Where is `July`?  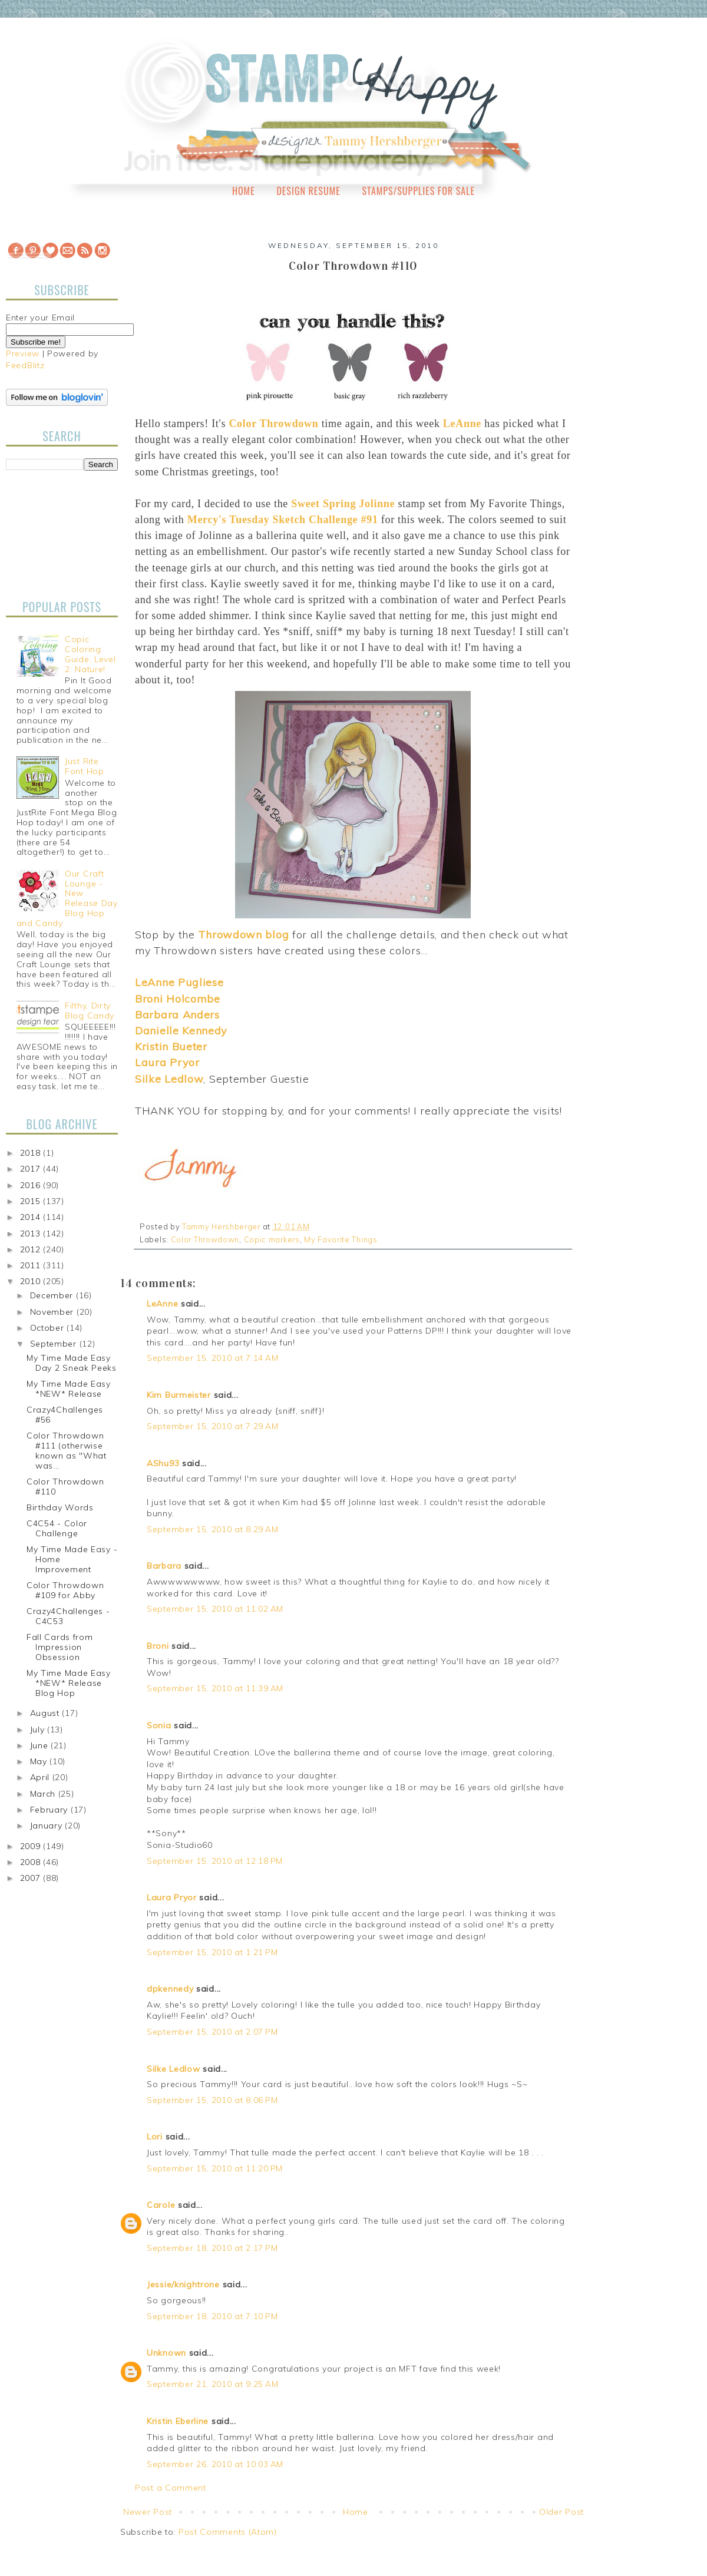 July is located at coordinates (39, 1729).